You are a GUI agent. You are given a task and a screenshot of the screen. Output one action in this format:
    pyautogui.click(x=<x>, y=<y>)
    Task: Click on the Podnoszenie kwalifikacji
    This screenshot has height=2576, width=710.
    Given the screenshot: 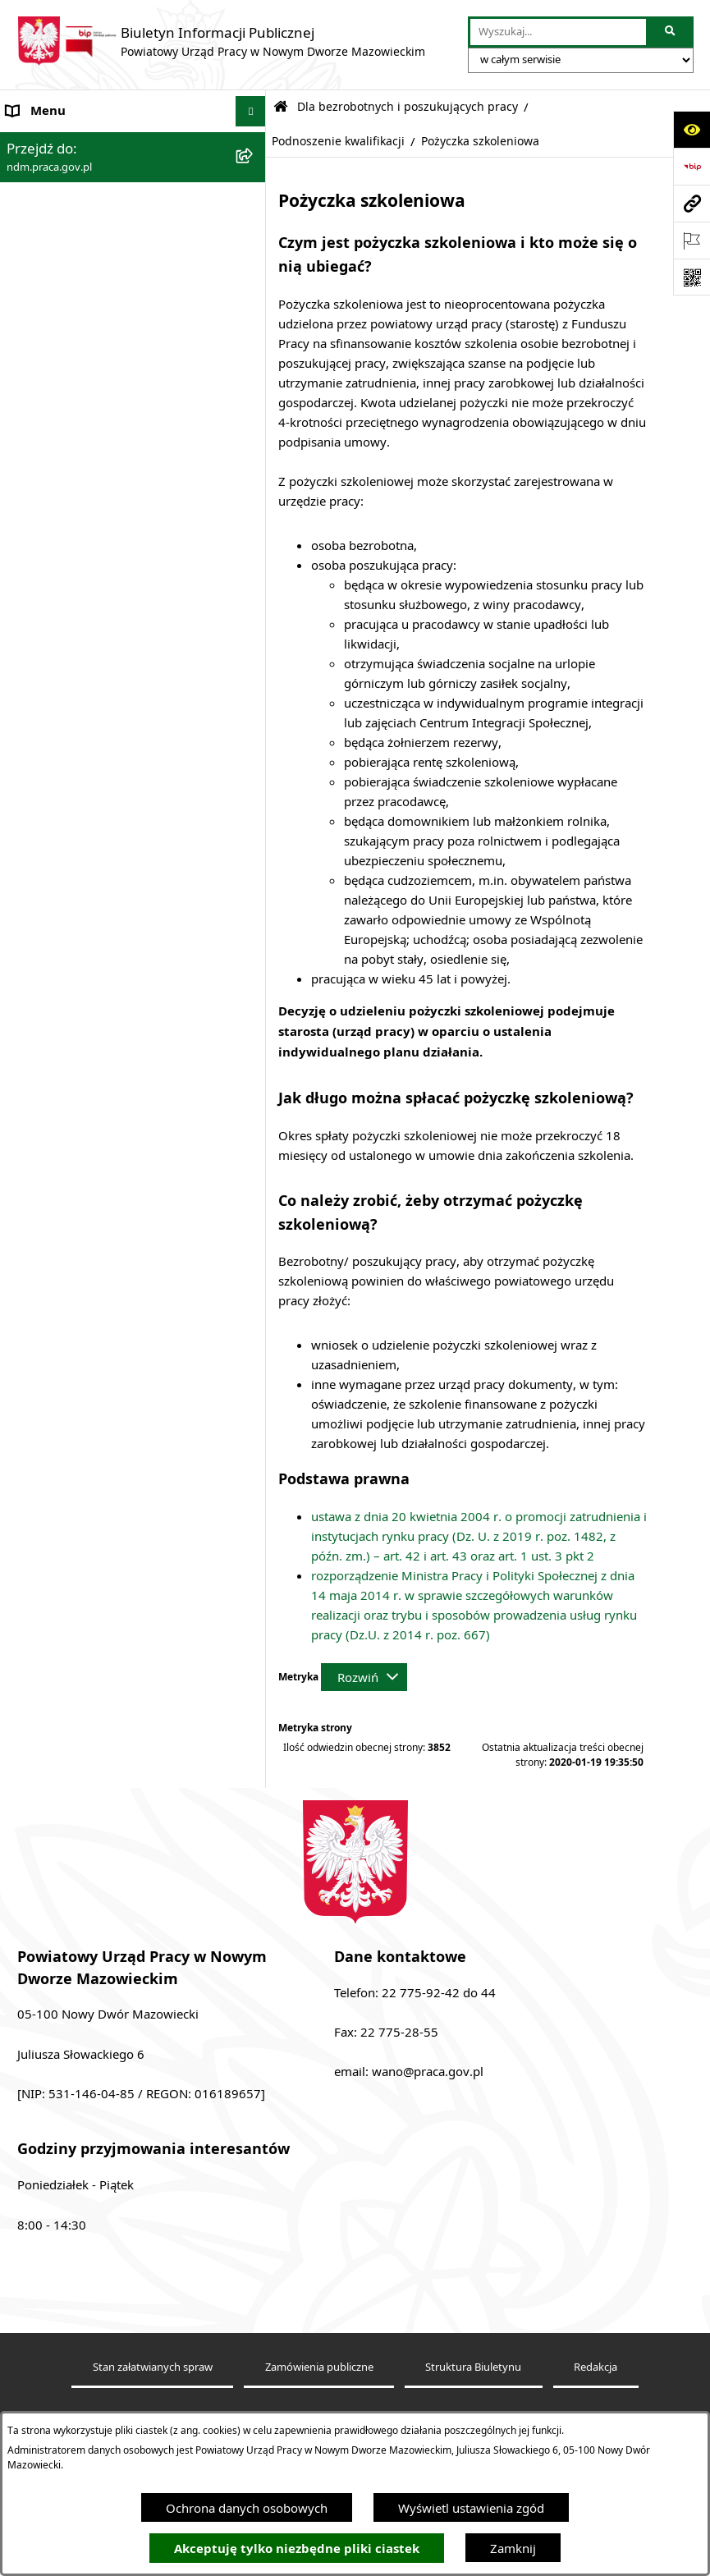 What is the action you would take?
    pyautogui.click(x=338, y=141)
    